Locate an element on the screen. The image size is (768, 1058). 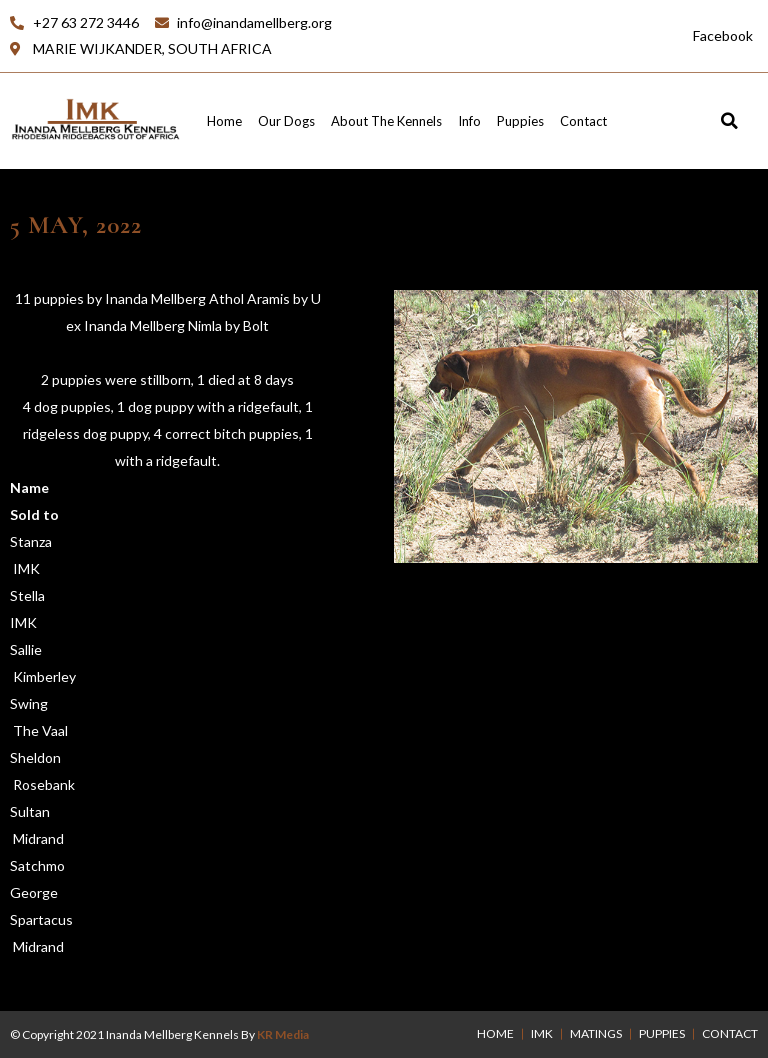
Our Dogs is located at coordinates (286, 121).